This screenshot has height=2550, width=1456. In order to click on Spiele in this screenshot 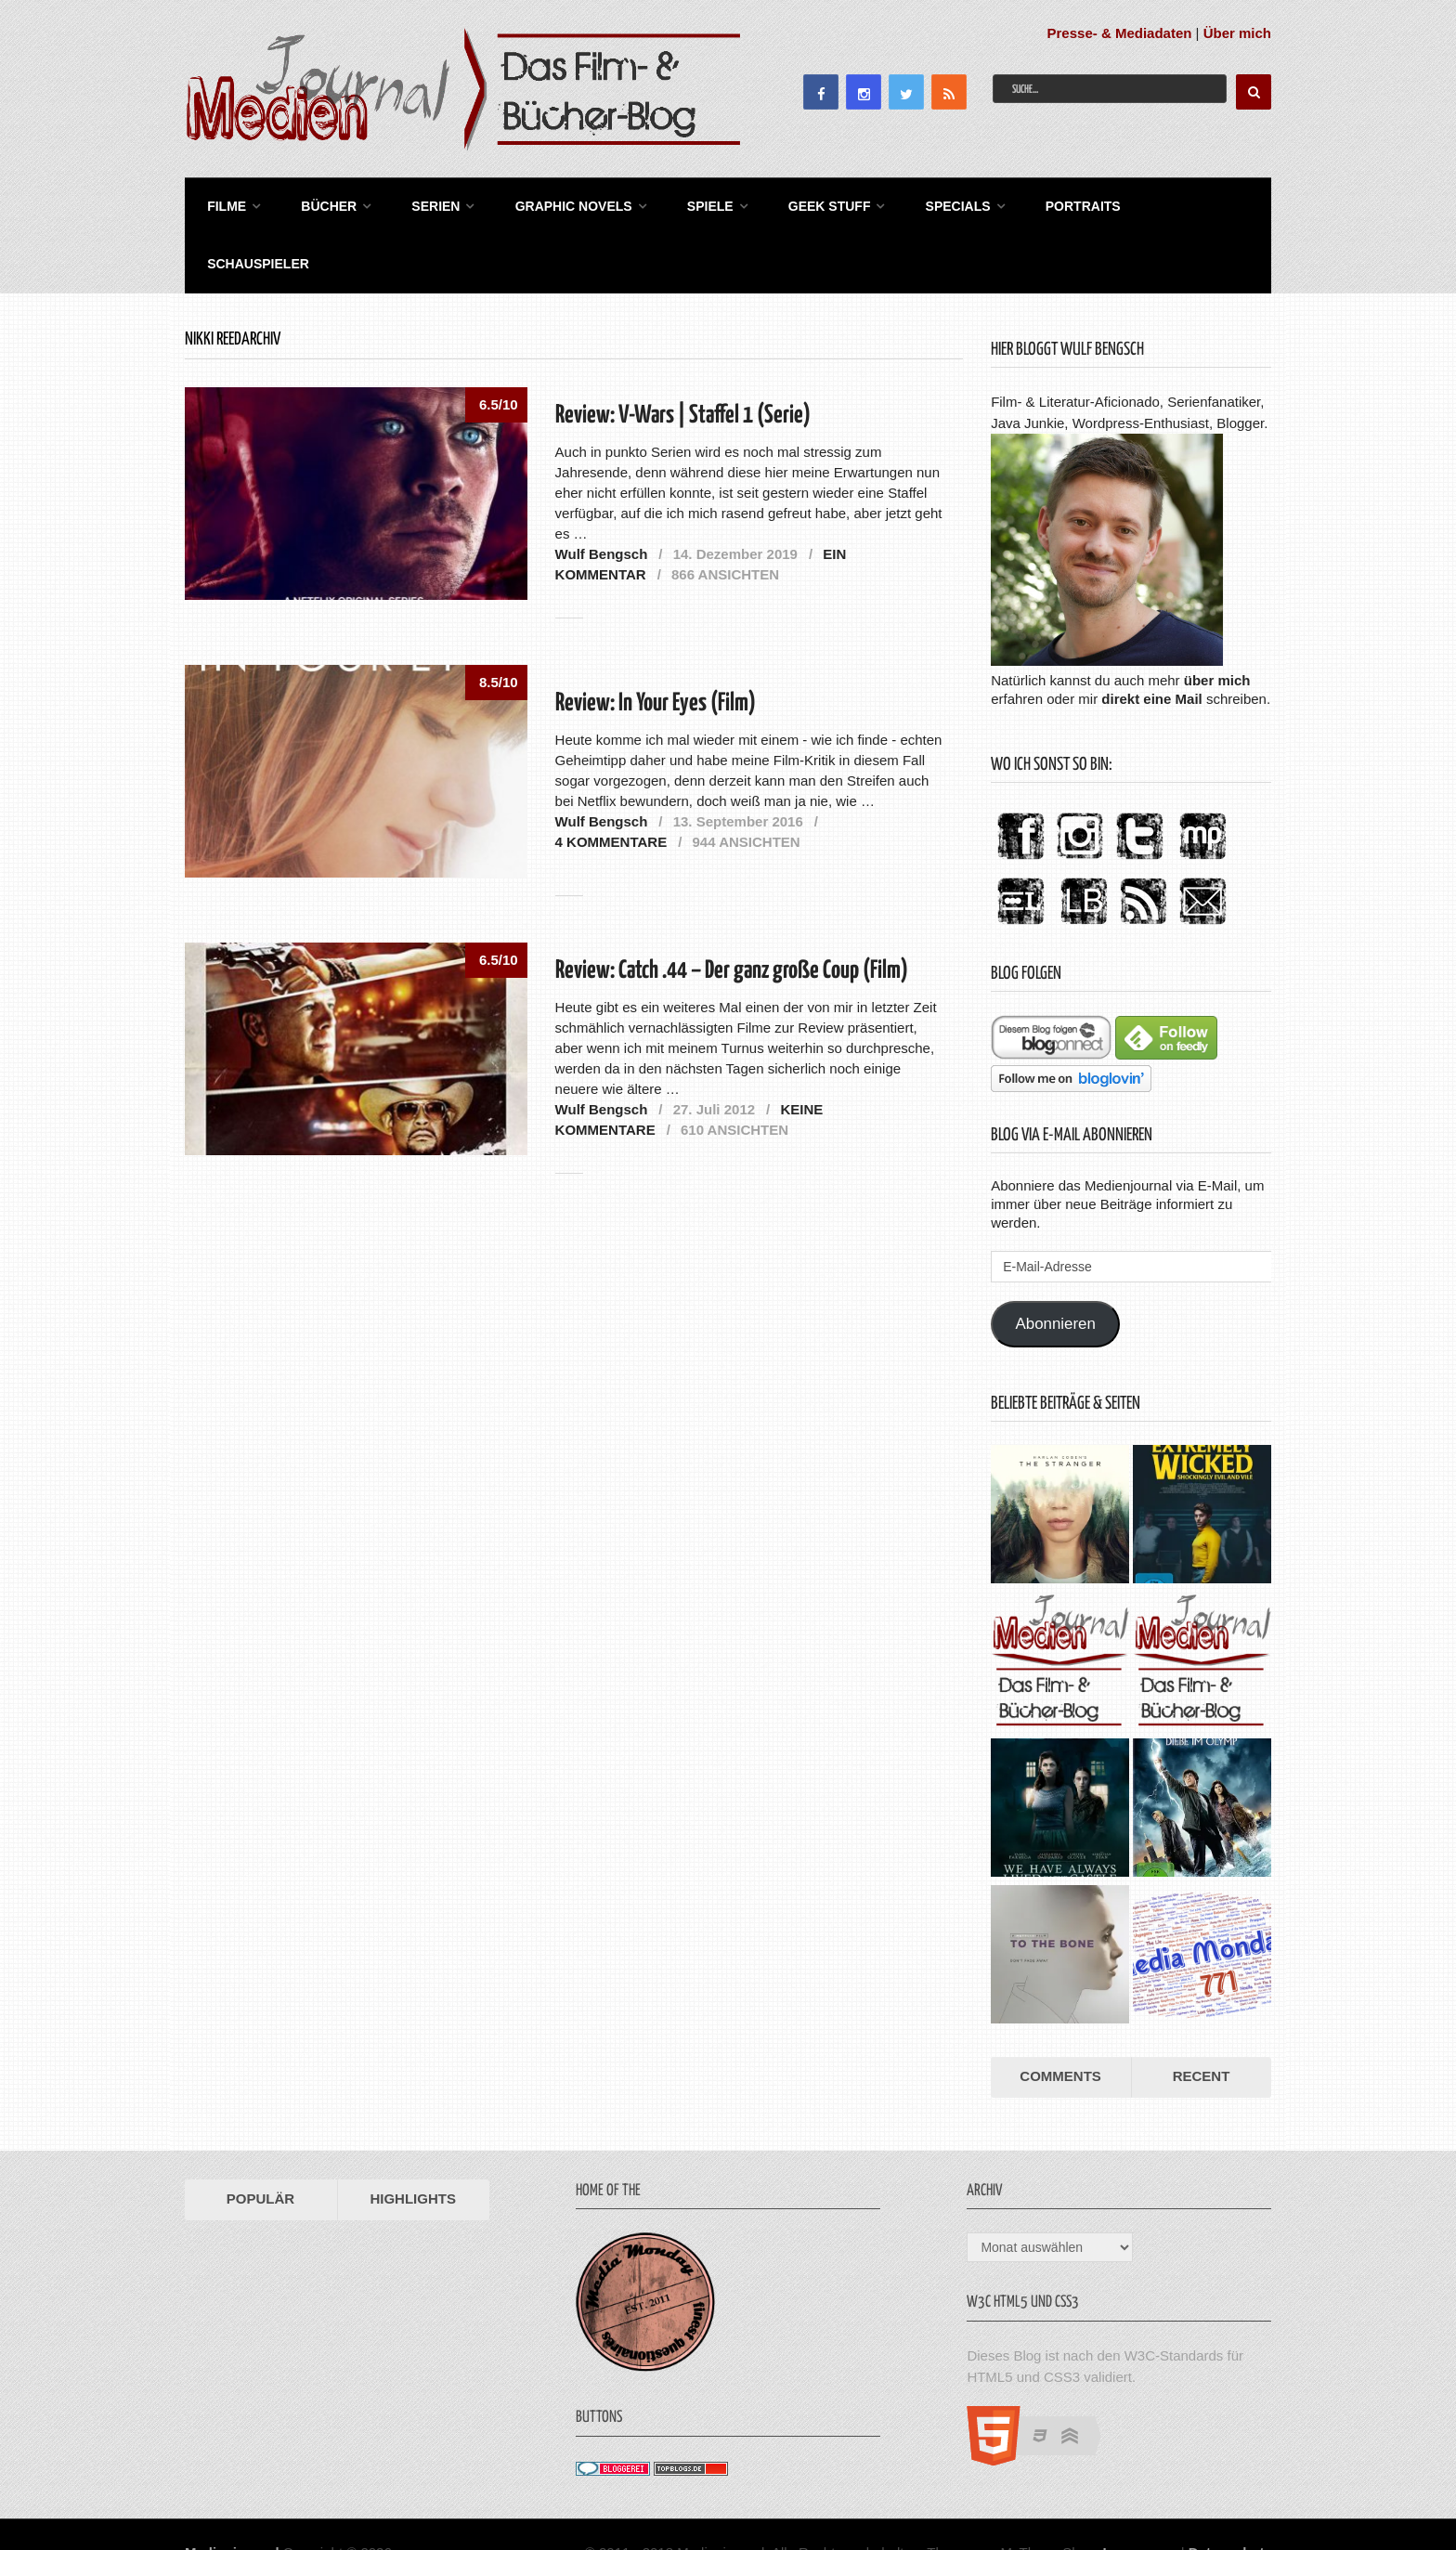, I will do `click(694, 204)`.